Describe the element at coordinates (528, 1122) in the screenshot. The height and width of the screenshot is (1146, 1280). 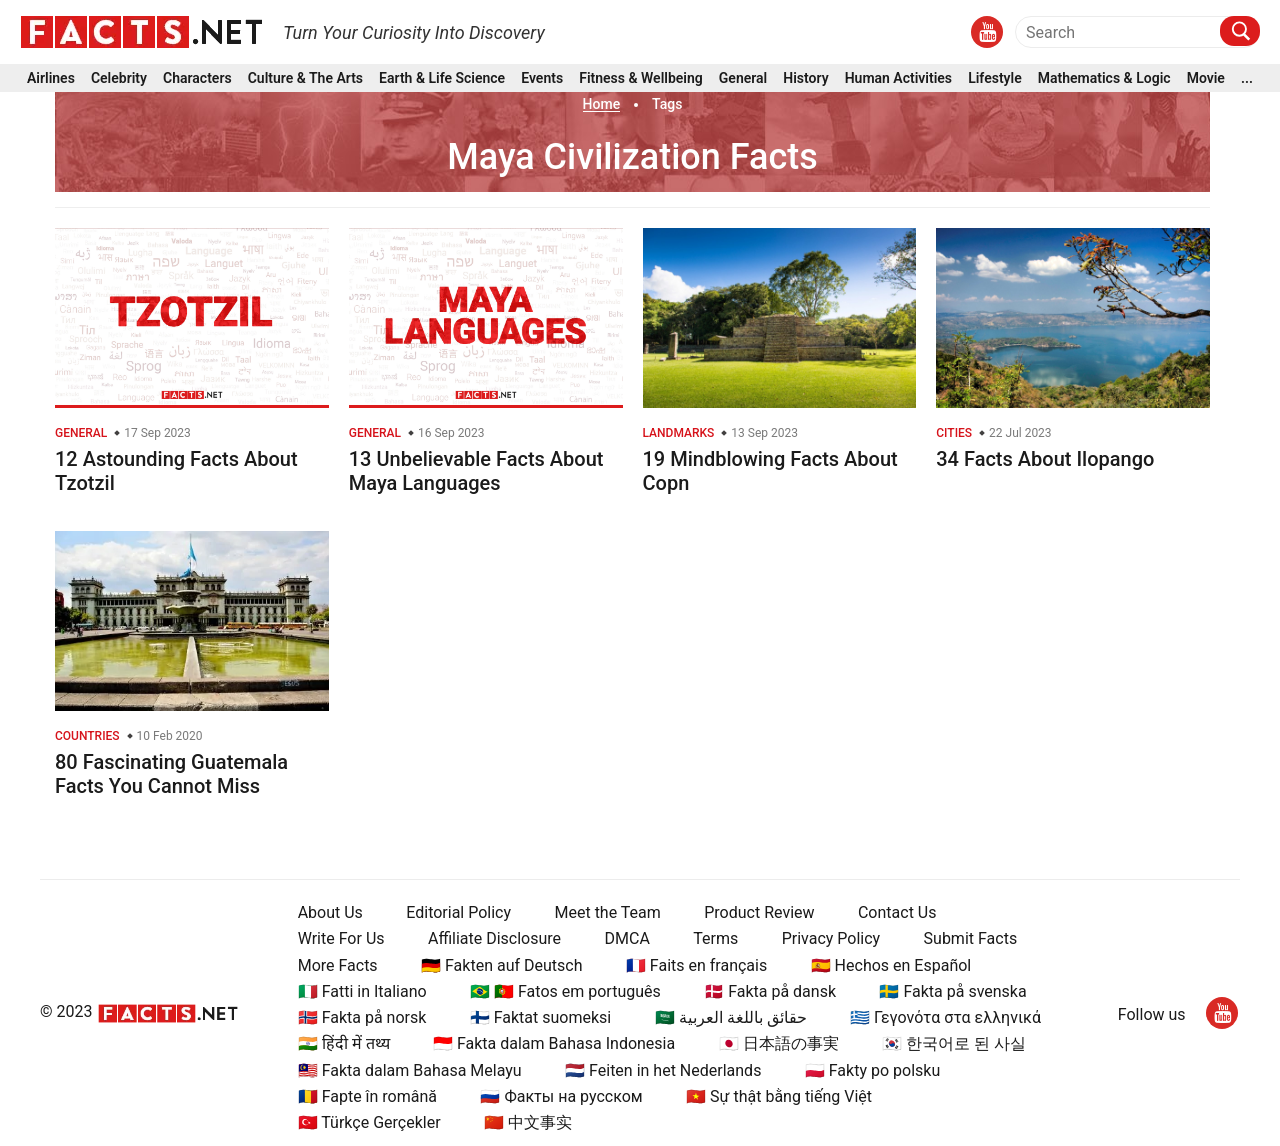
I see `🇨🇳 中文事实` at that location.